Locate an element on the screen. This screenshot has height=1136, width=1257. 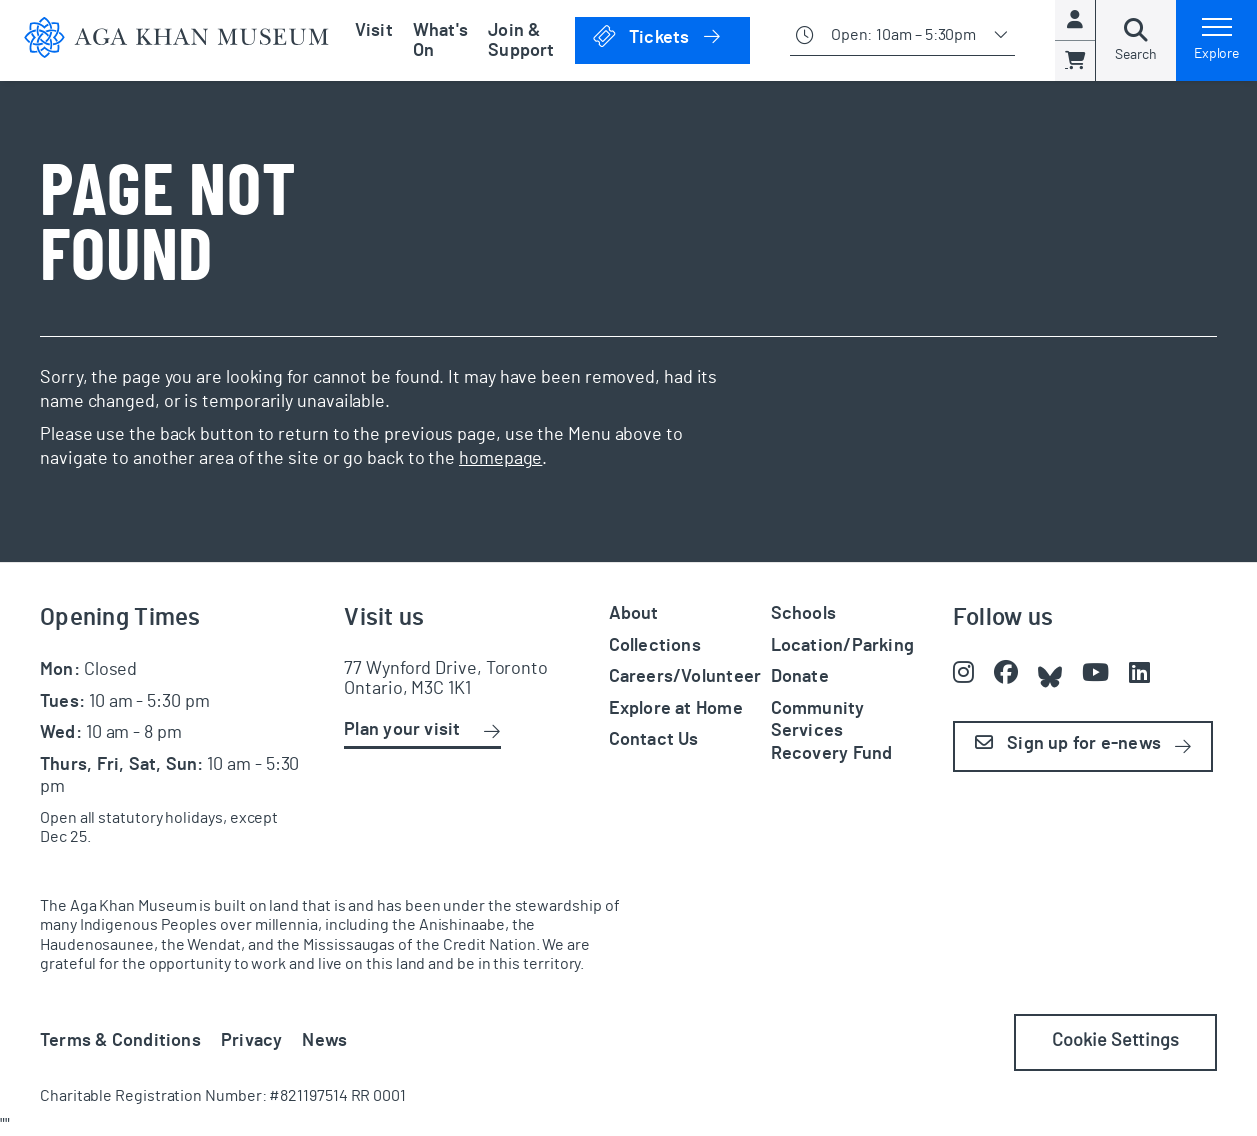
Collections is located at coordinates (655, 646).